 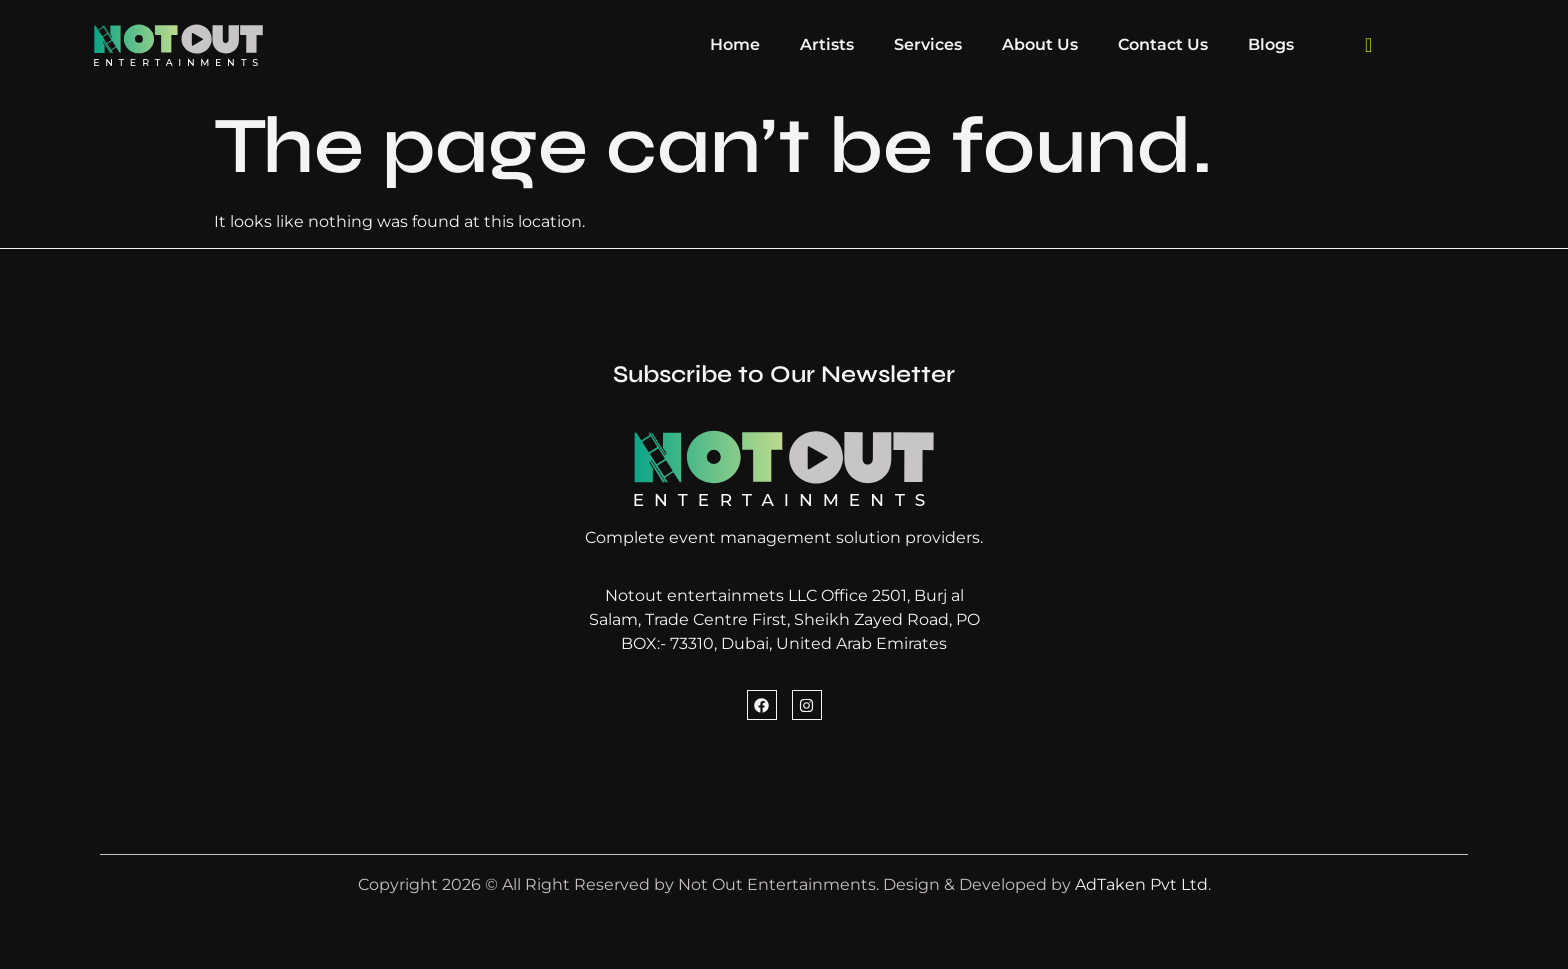 What do you see at coordinates (1040, 44) in the screenshot?
I see `About Us` at bounding box center [1040, 44].